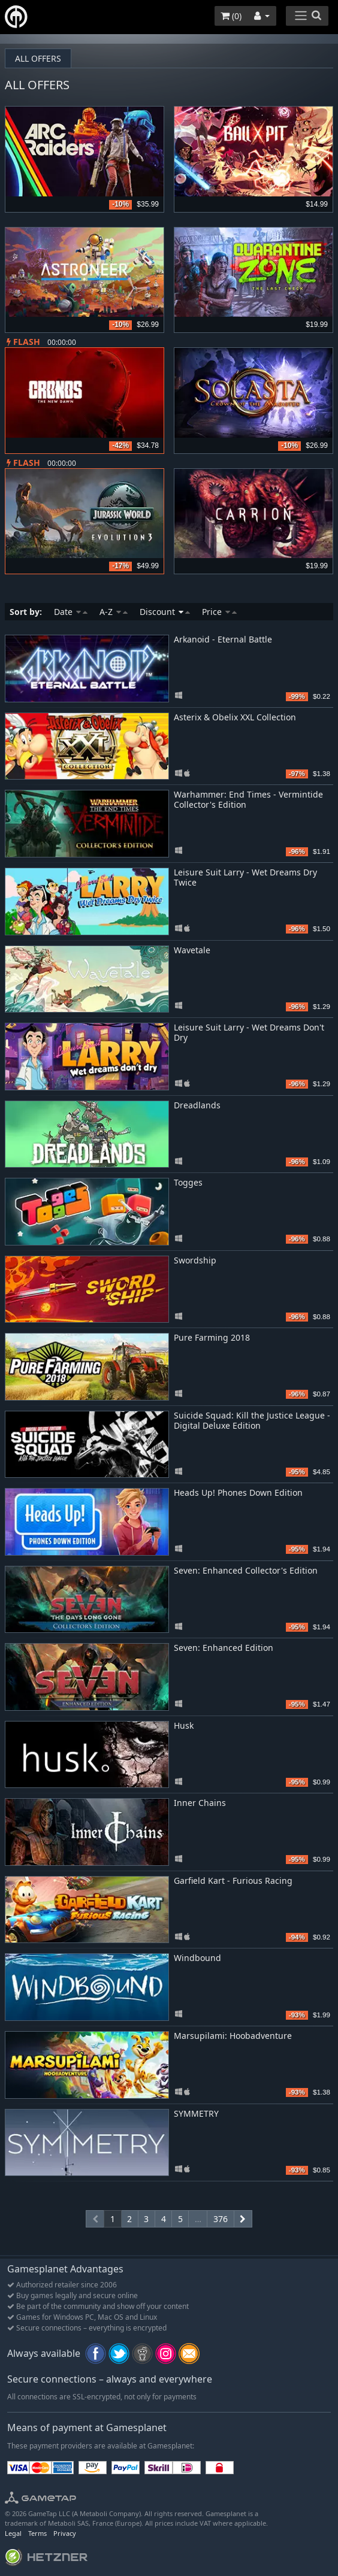  Describe the element at coordinates (13, 2533) in the screenshot. I see `Legal` at that location.